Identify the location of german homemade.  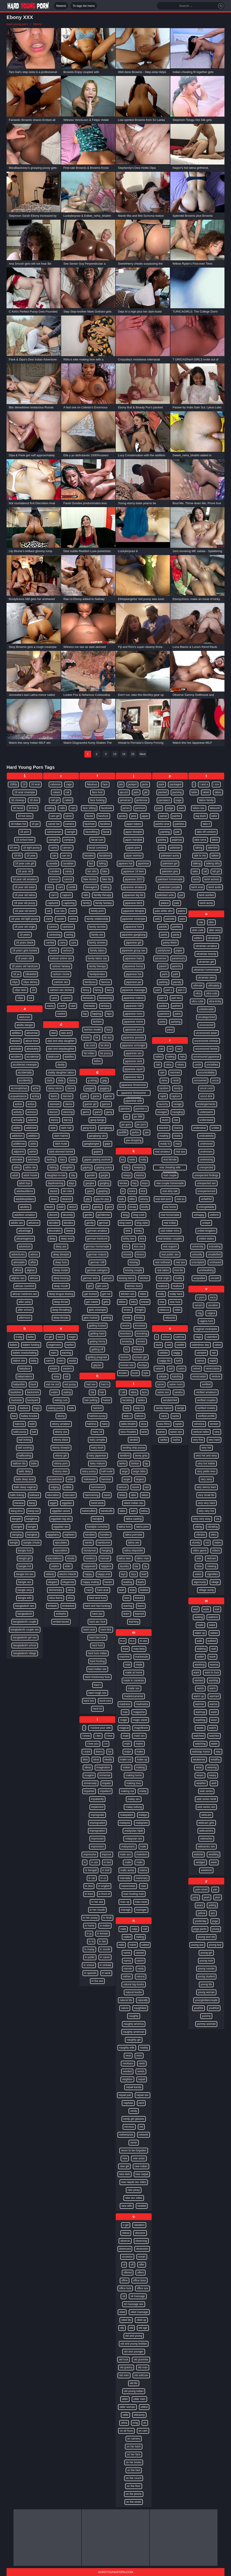
(97, 1246).